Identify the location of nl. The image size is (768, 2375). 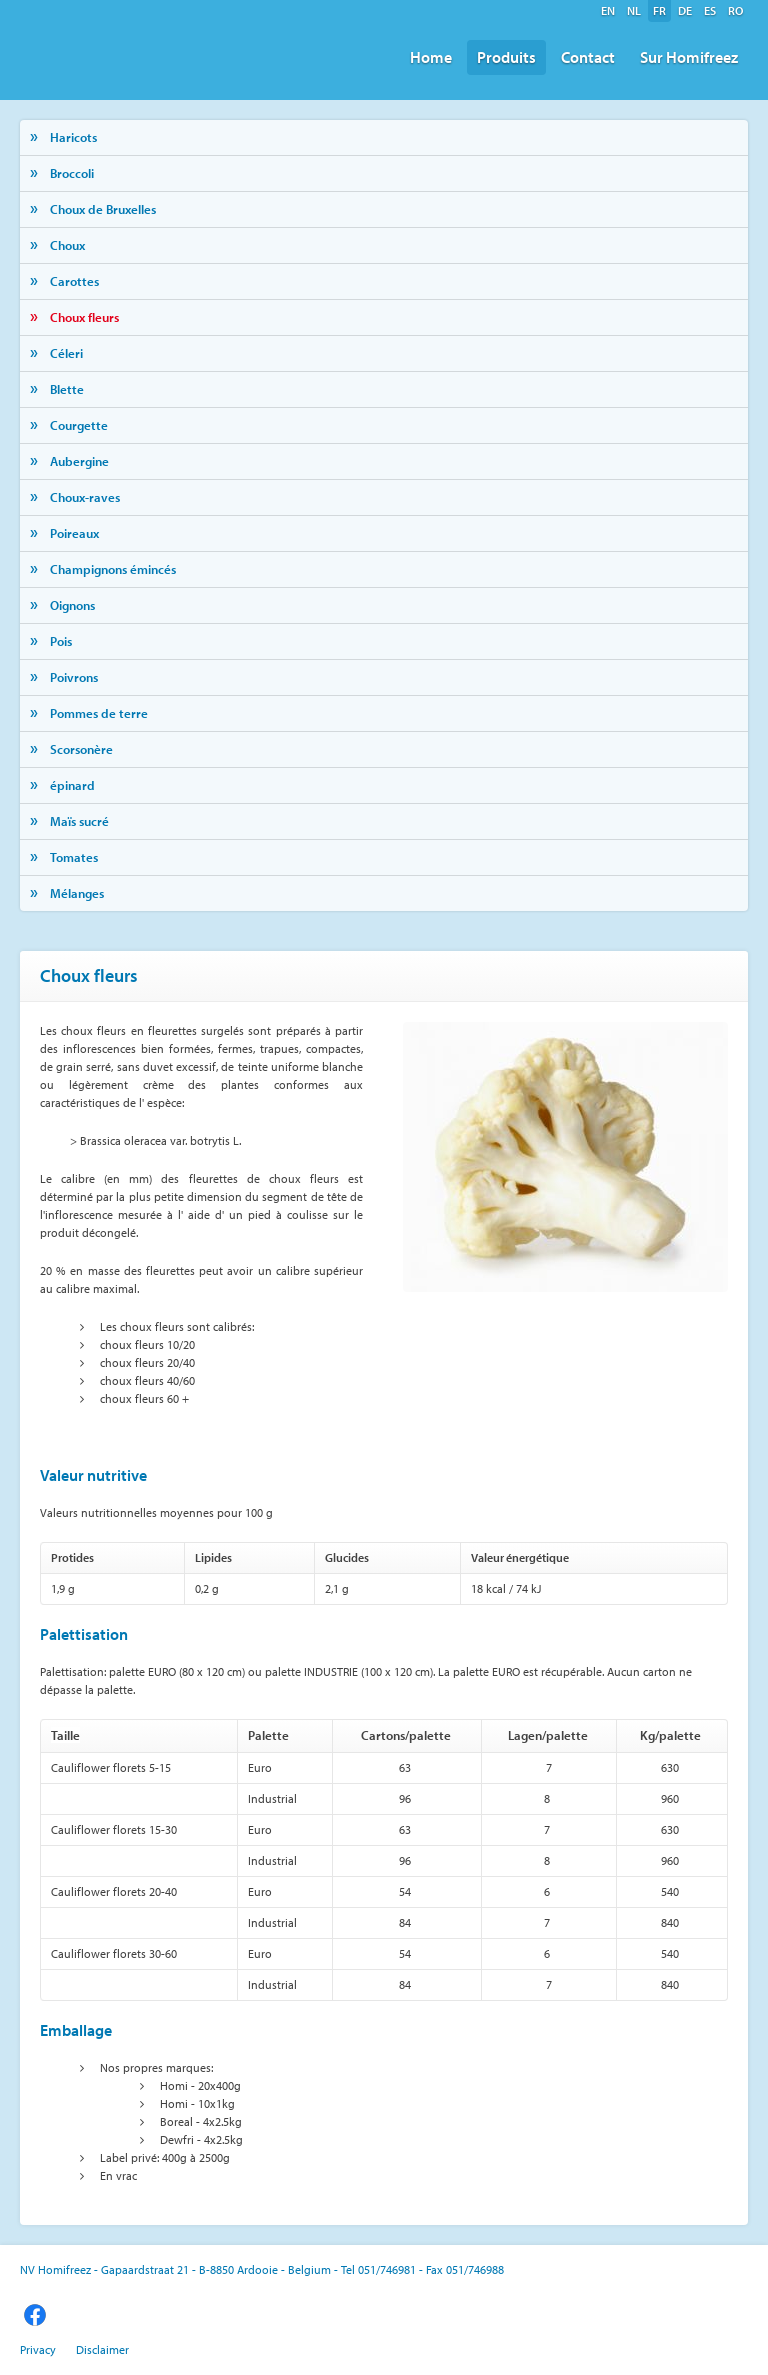
(634, 10).